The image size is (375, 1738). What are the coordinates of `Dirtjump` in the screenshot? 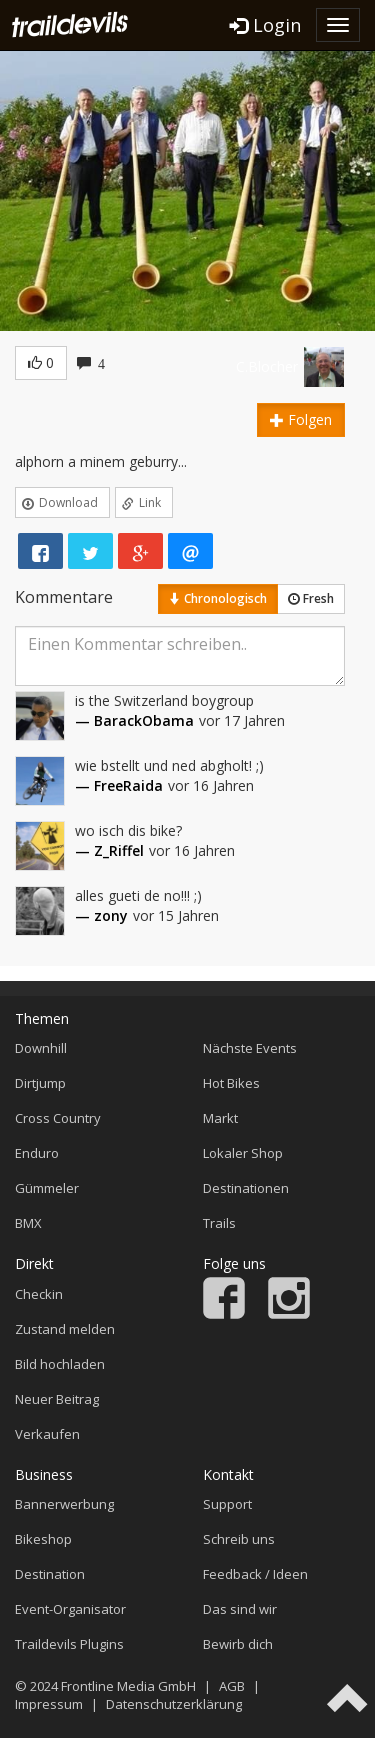 It's located at (40, 1083).